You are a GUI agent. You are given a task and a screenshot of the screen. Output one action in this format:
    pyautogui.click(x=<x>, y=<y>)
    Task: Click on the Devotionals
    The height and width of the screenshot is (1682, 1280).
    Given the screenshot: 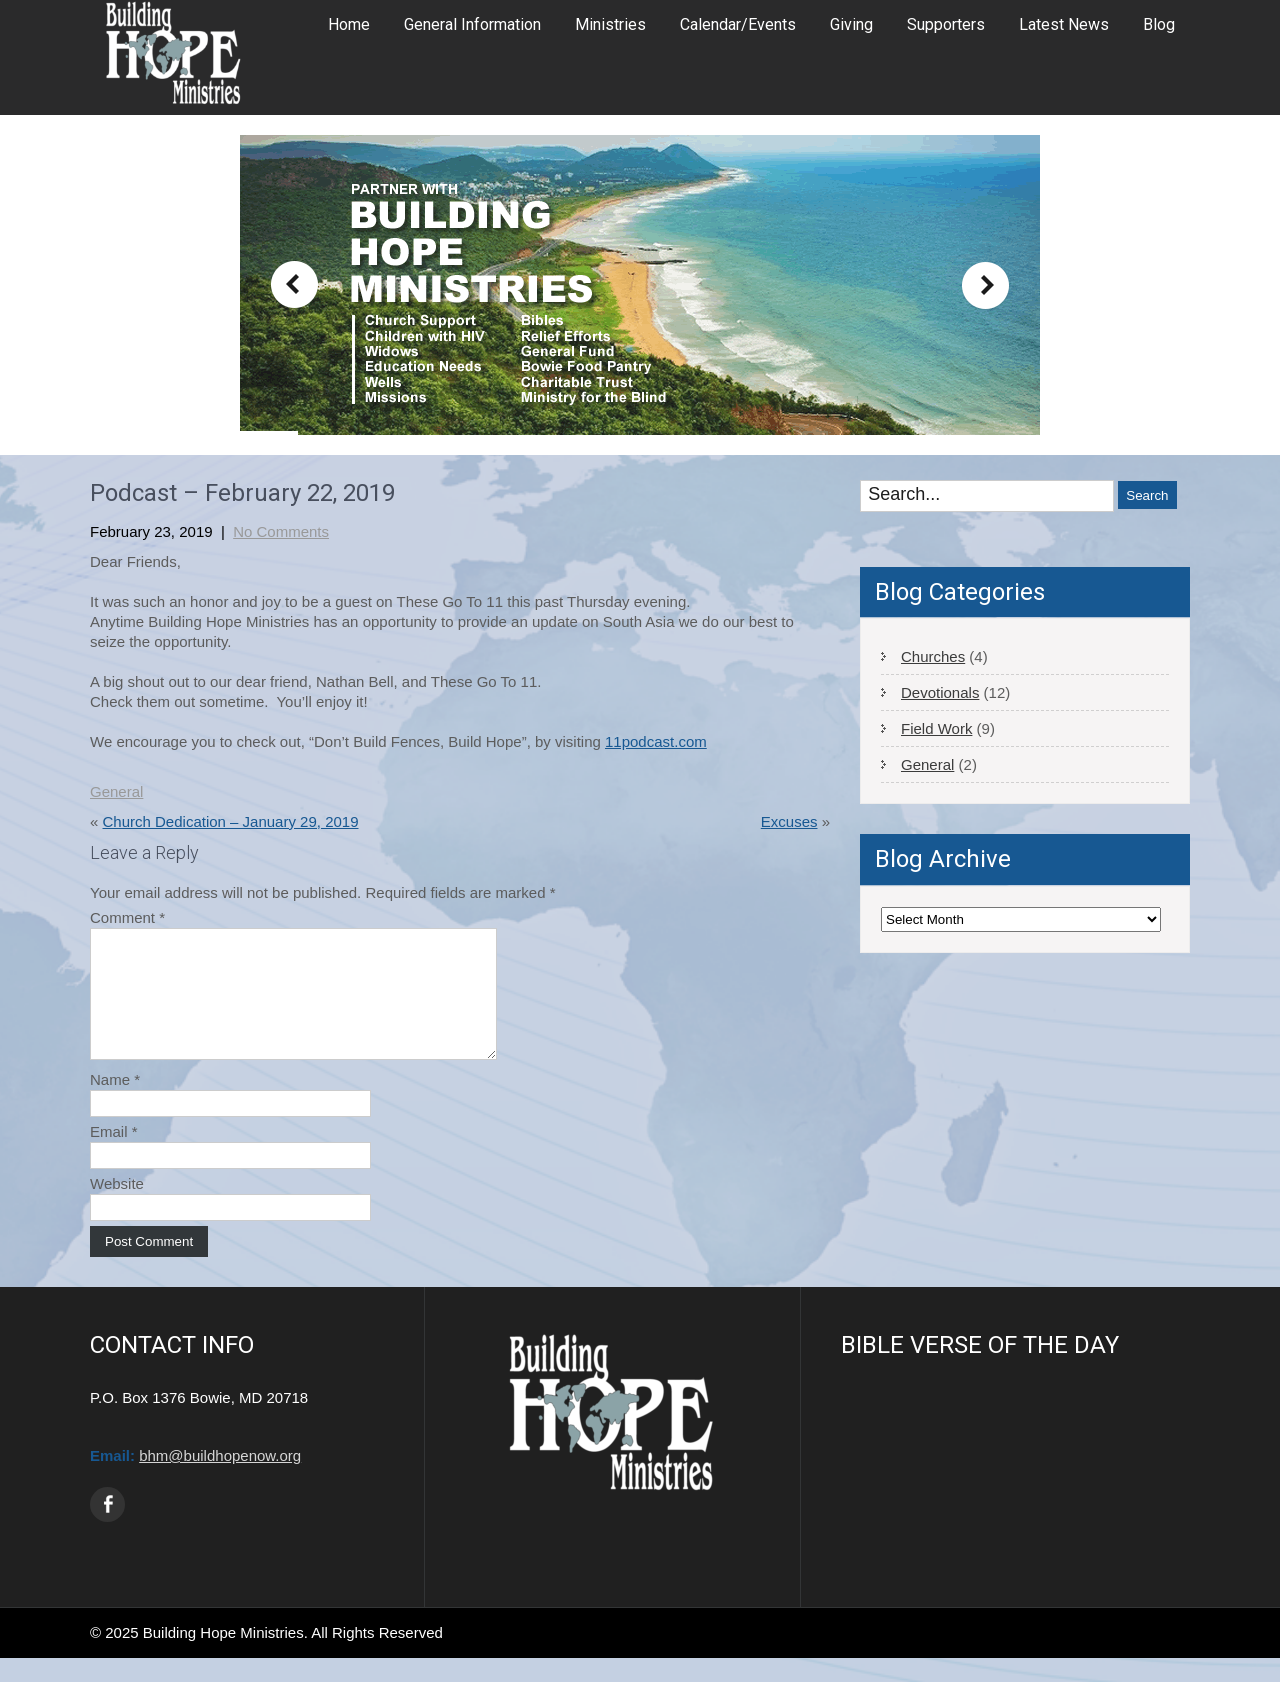 What is the action you would take?
    pyautogui.click(x=940, y=692)
    